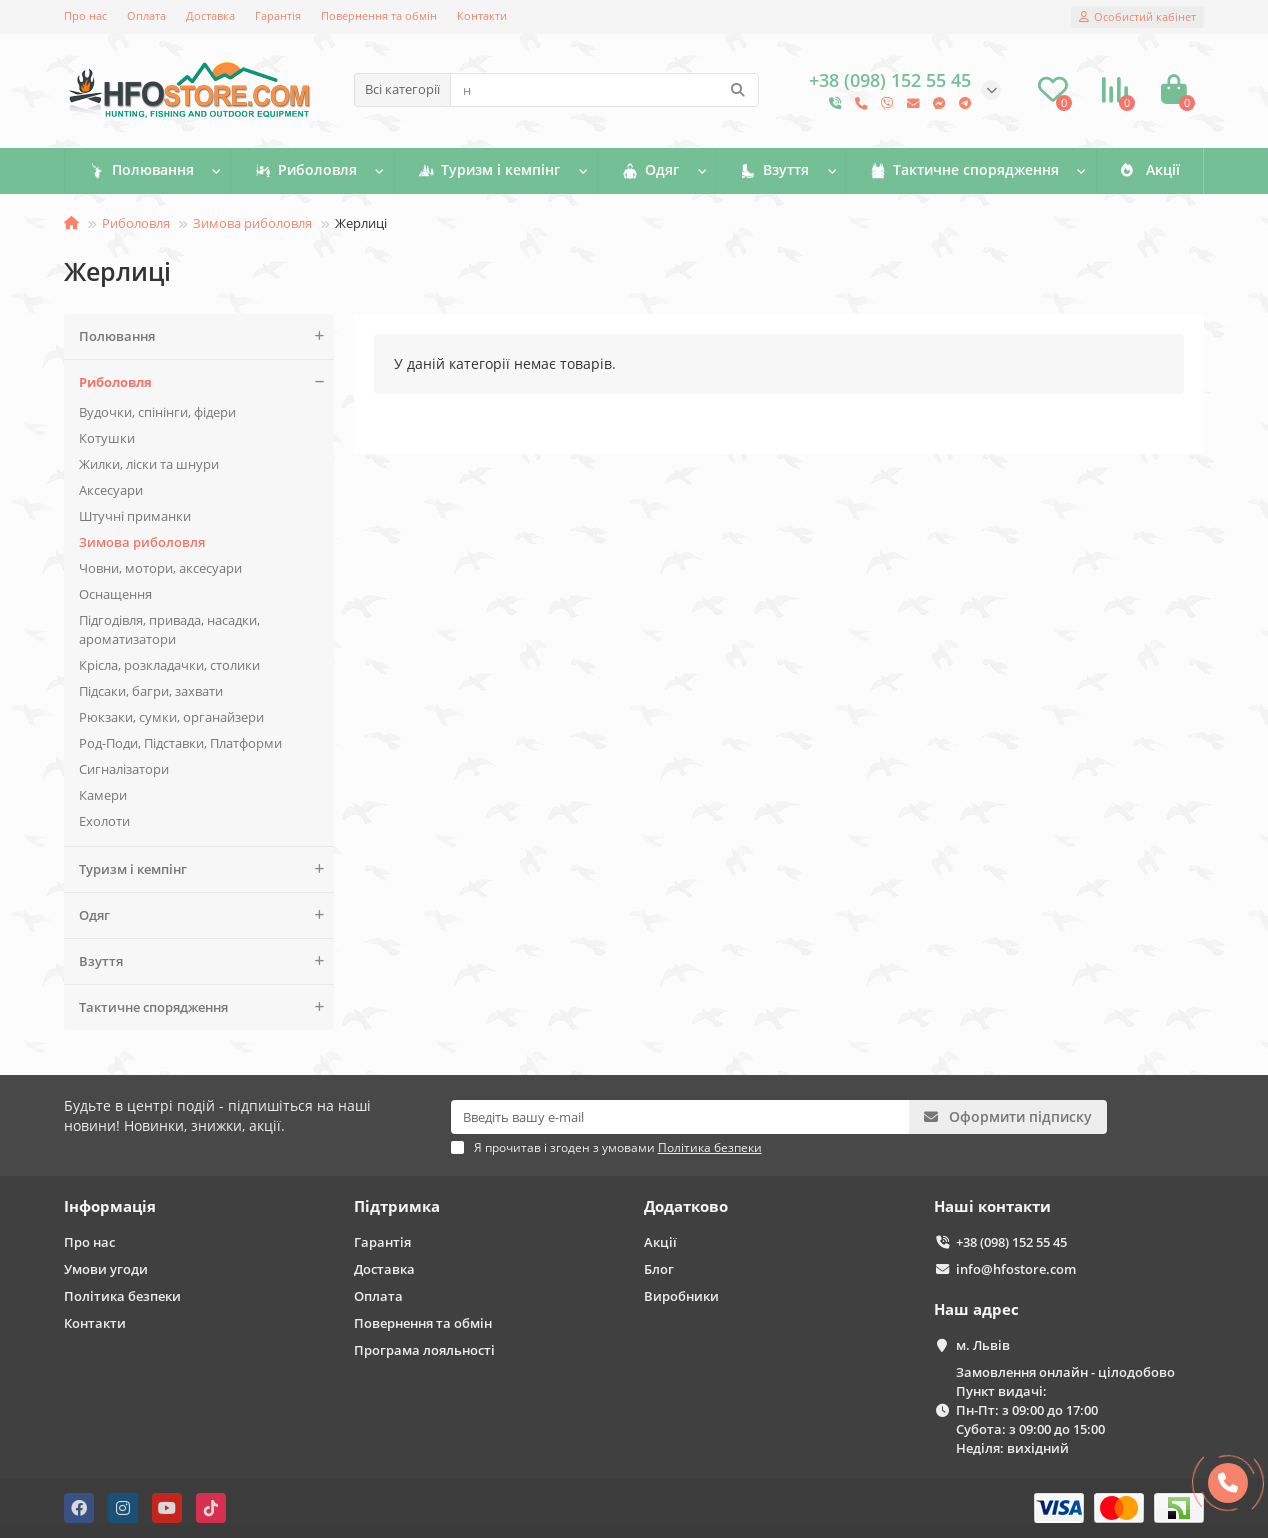 This screenshot has height=1538, width=1268. What do you see at coordinates (278, 15) in the screenshot?
I see `Гарантія` at bounding box center [278, 15].